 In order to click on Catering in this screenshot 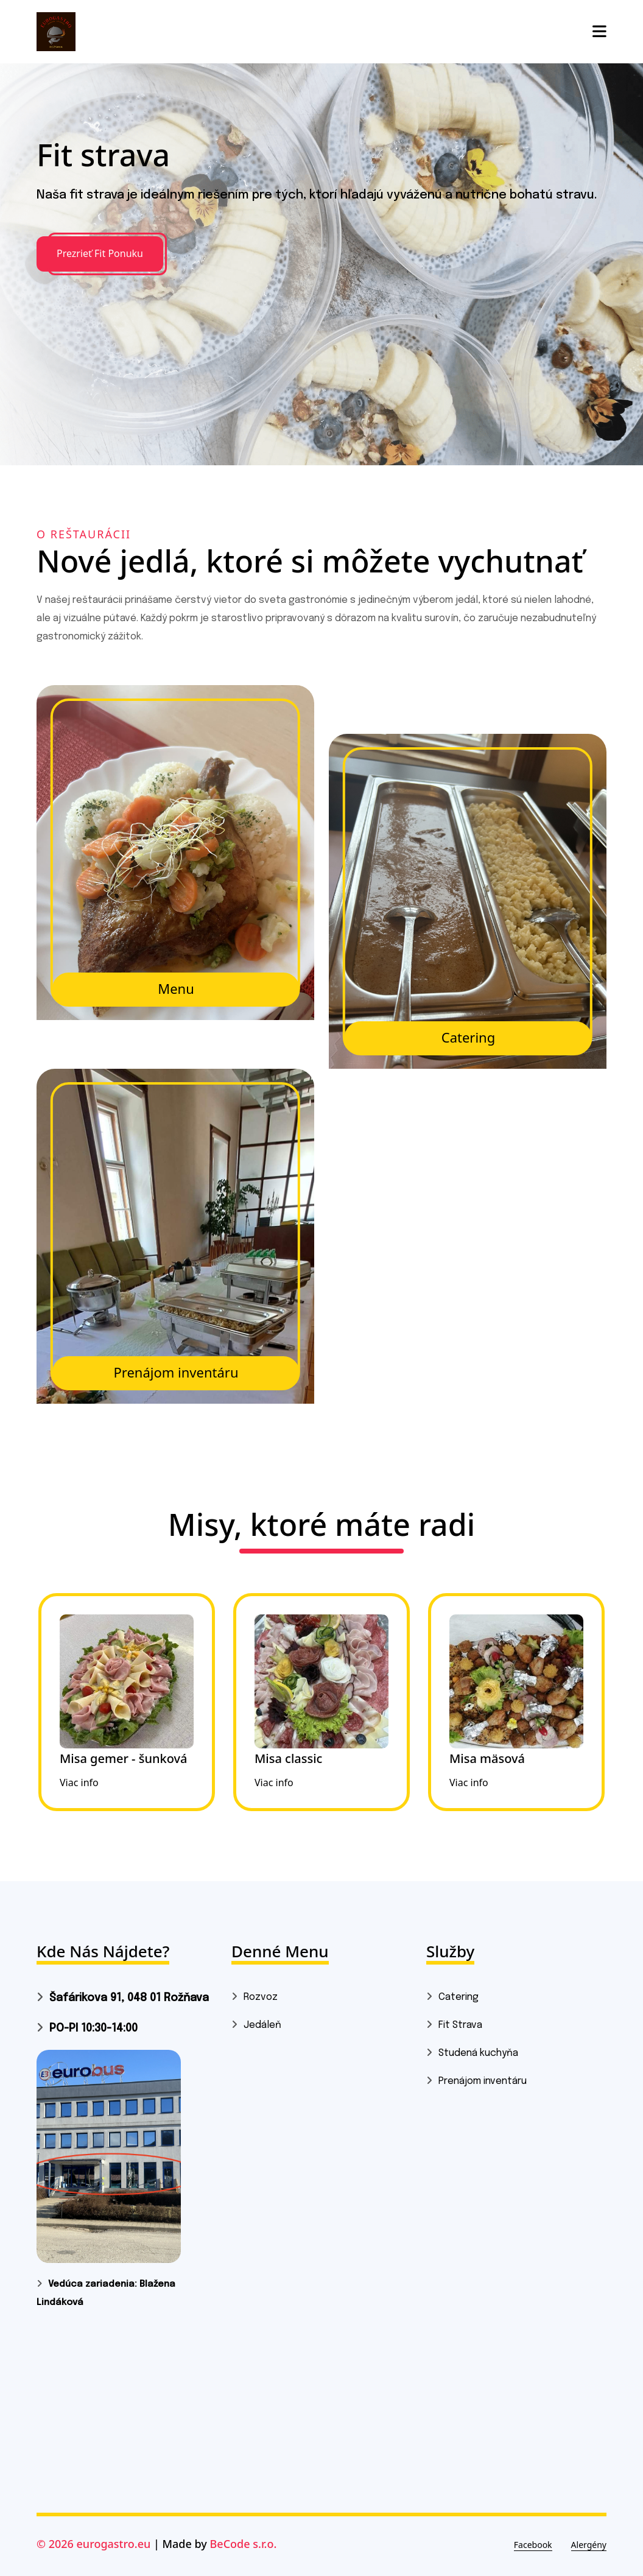, I will do `click(458, 1997)`.